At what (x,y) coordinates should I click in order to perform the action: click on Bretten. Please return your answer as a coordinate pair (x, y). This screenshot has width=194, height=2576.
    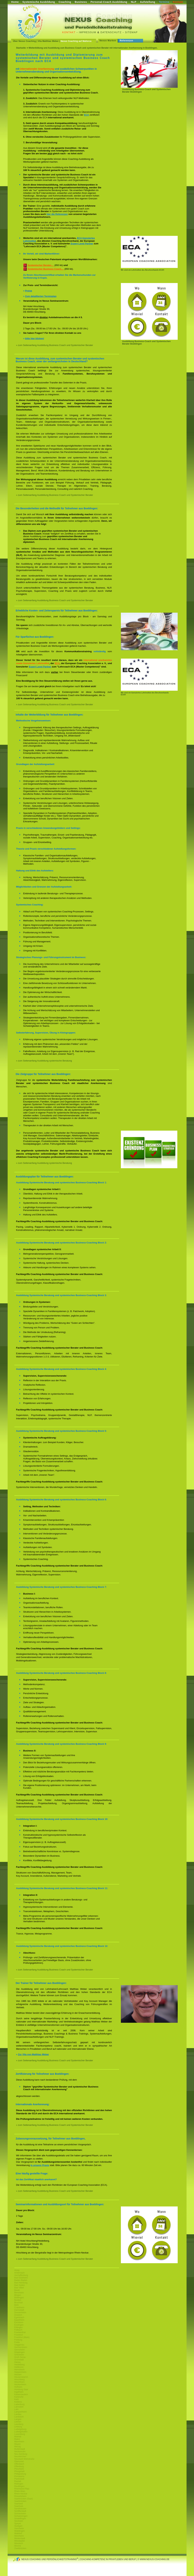
    Looking at the image, I should click on (17, 2300).